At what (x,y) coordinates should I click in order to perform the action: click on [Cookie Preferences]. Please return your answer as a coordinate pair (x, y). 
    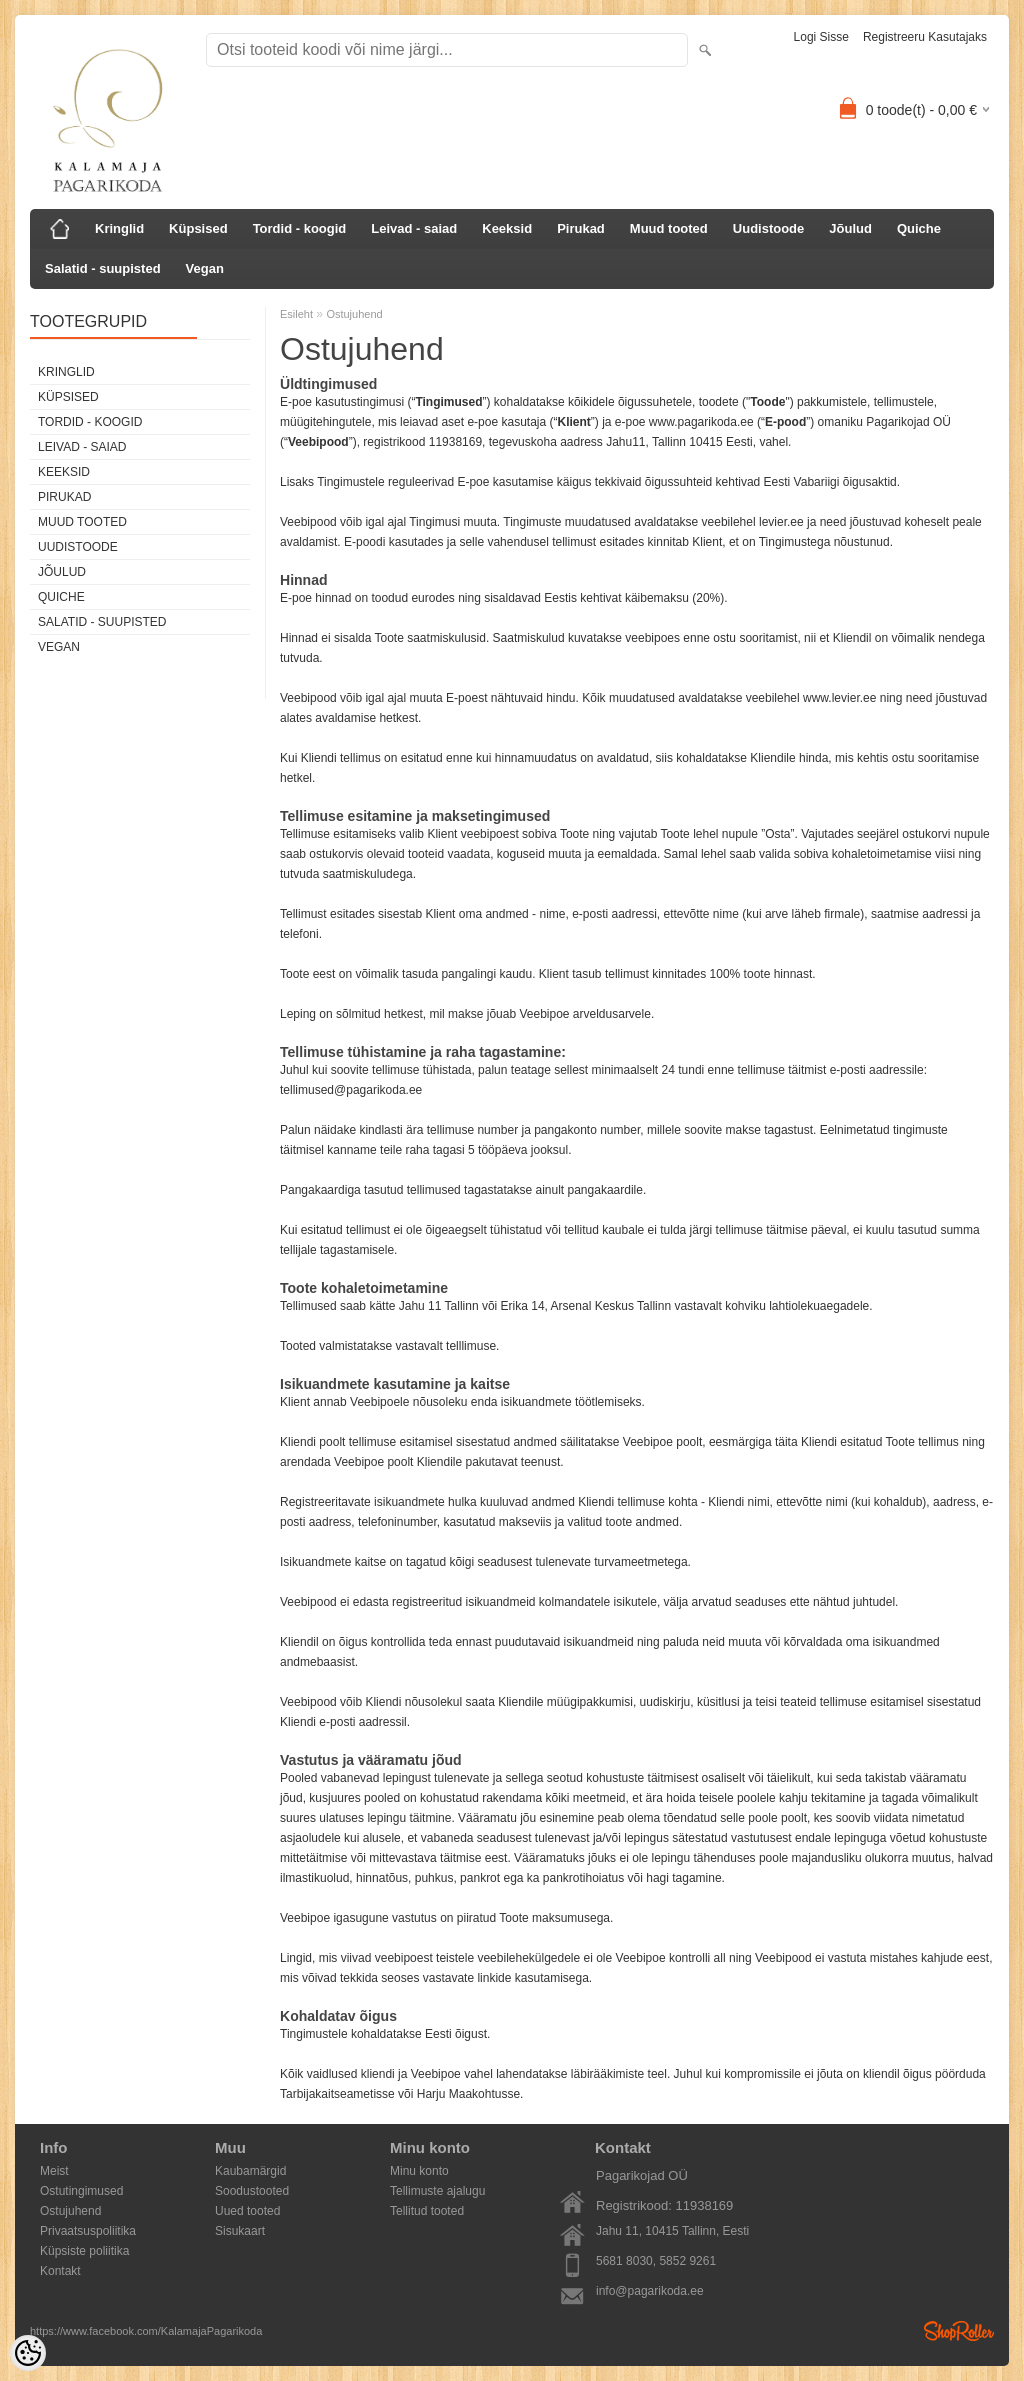
    Looking at the image, I should click on (28, 2353).